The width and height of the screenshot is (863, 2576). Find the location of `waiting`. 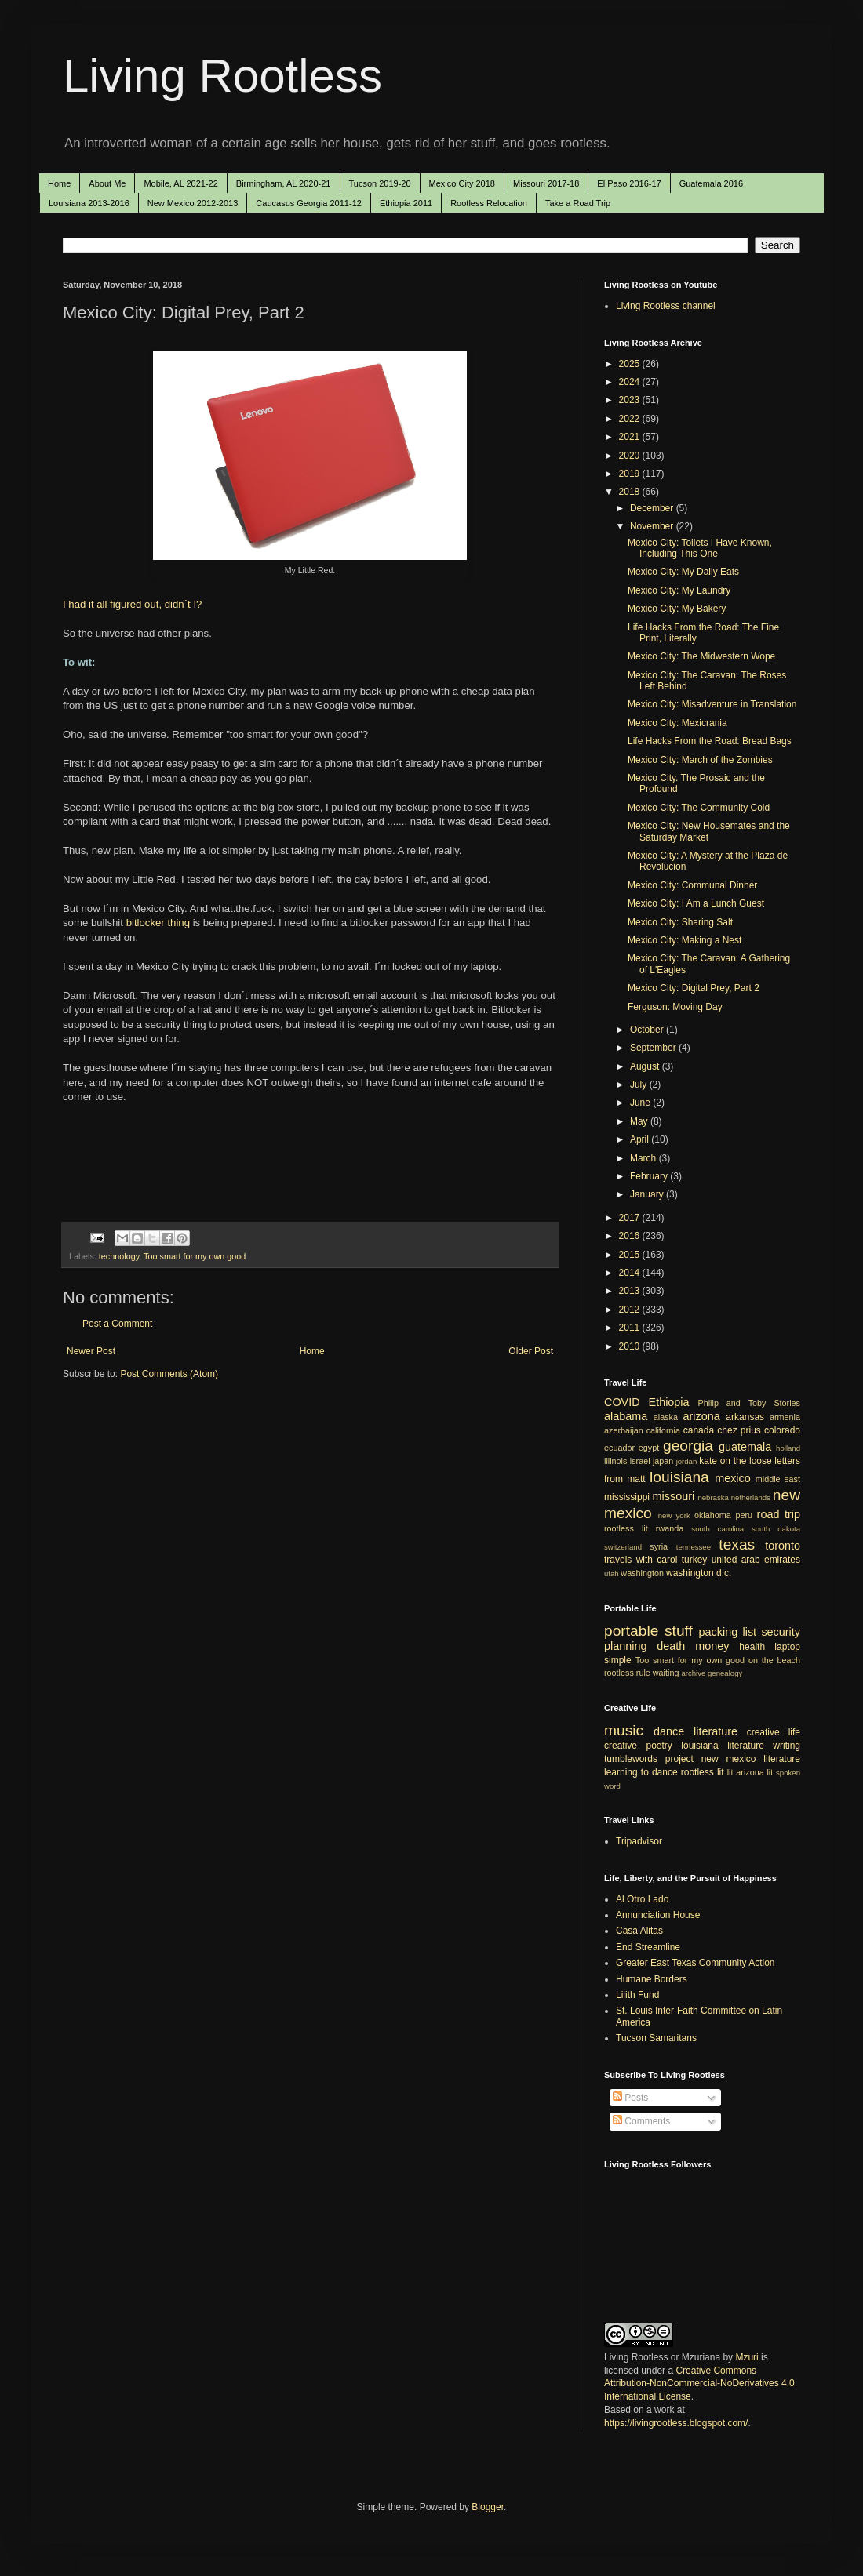

waiting is located at coordinates (666, 1672).